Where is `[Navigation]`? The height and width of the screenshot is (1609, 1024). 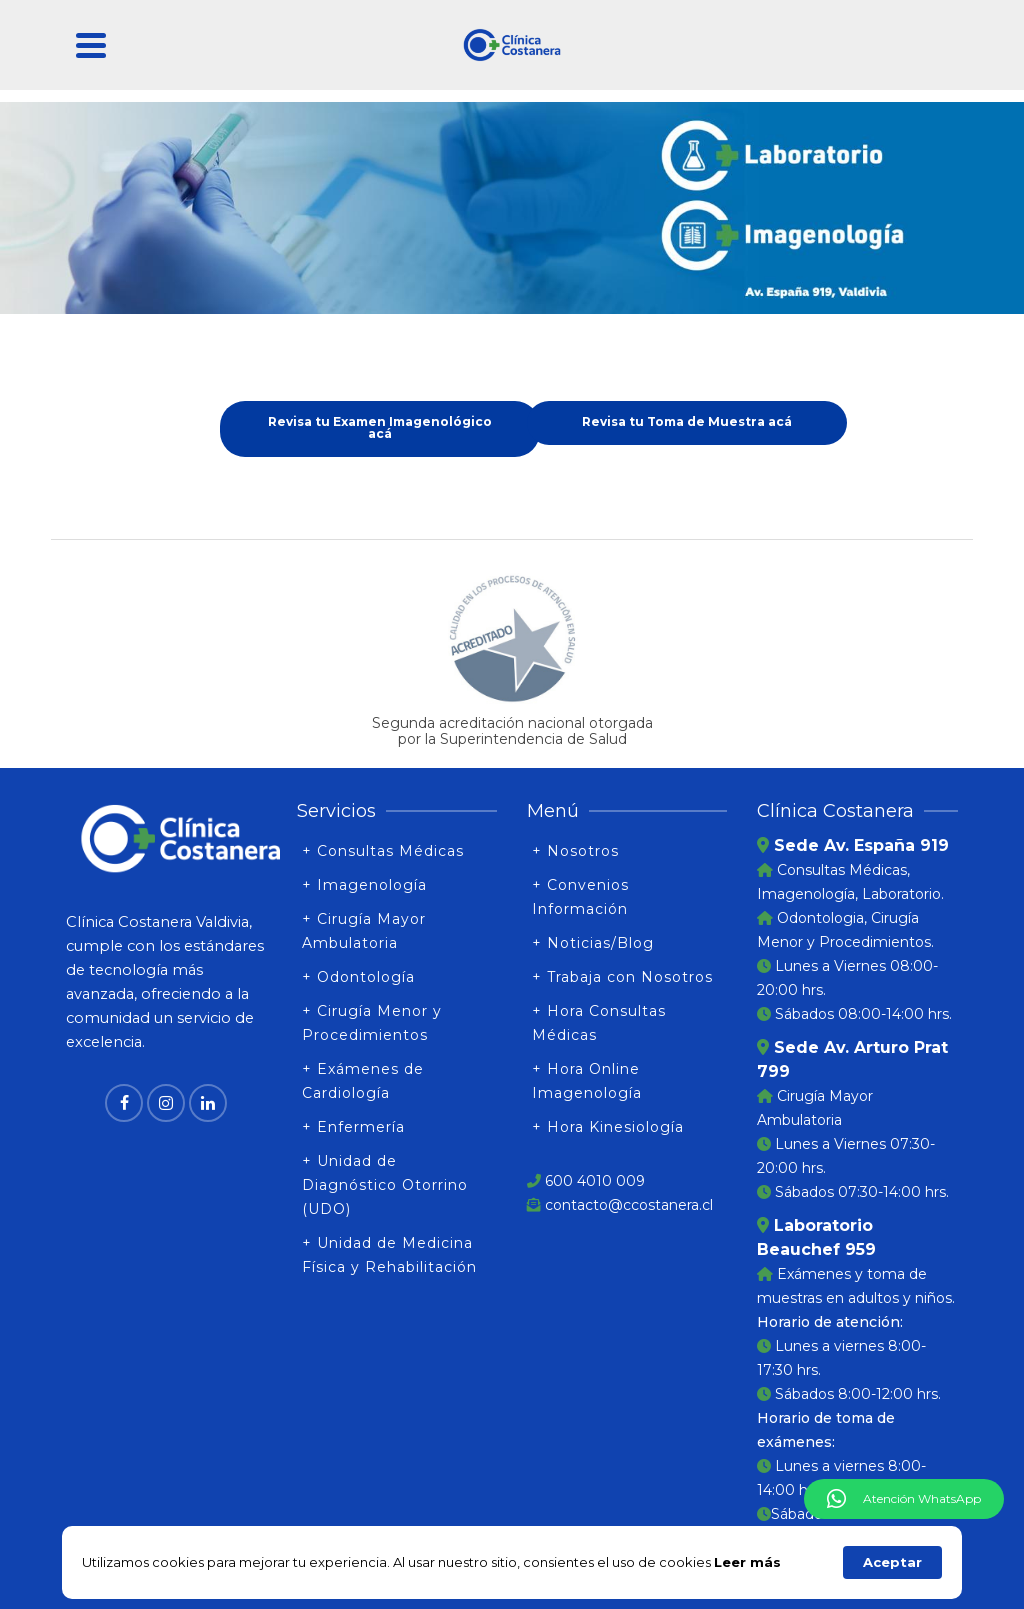 [Navigation] is located at coordinates (91, 45).